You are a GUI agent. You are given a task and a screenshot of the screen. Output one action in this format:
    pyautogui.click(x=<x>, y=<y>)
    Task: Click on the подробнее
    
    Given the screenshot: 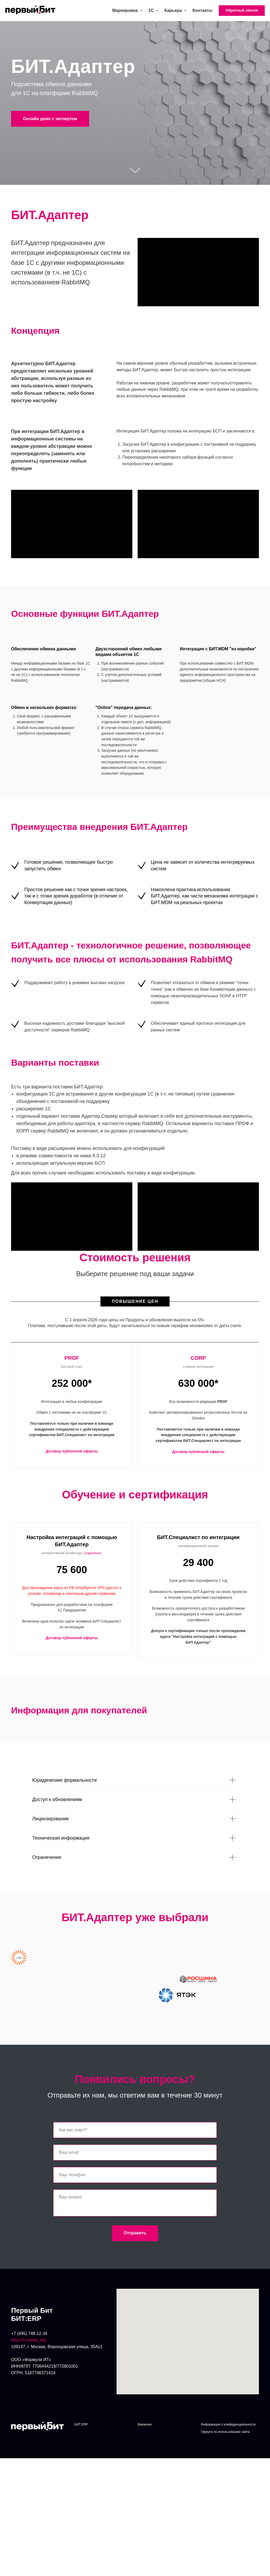 What is the action you would take?
    pyautogui.click(x=93, y=1553)
    